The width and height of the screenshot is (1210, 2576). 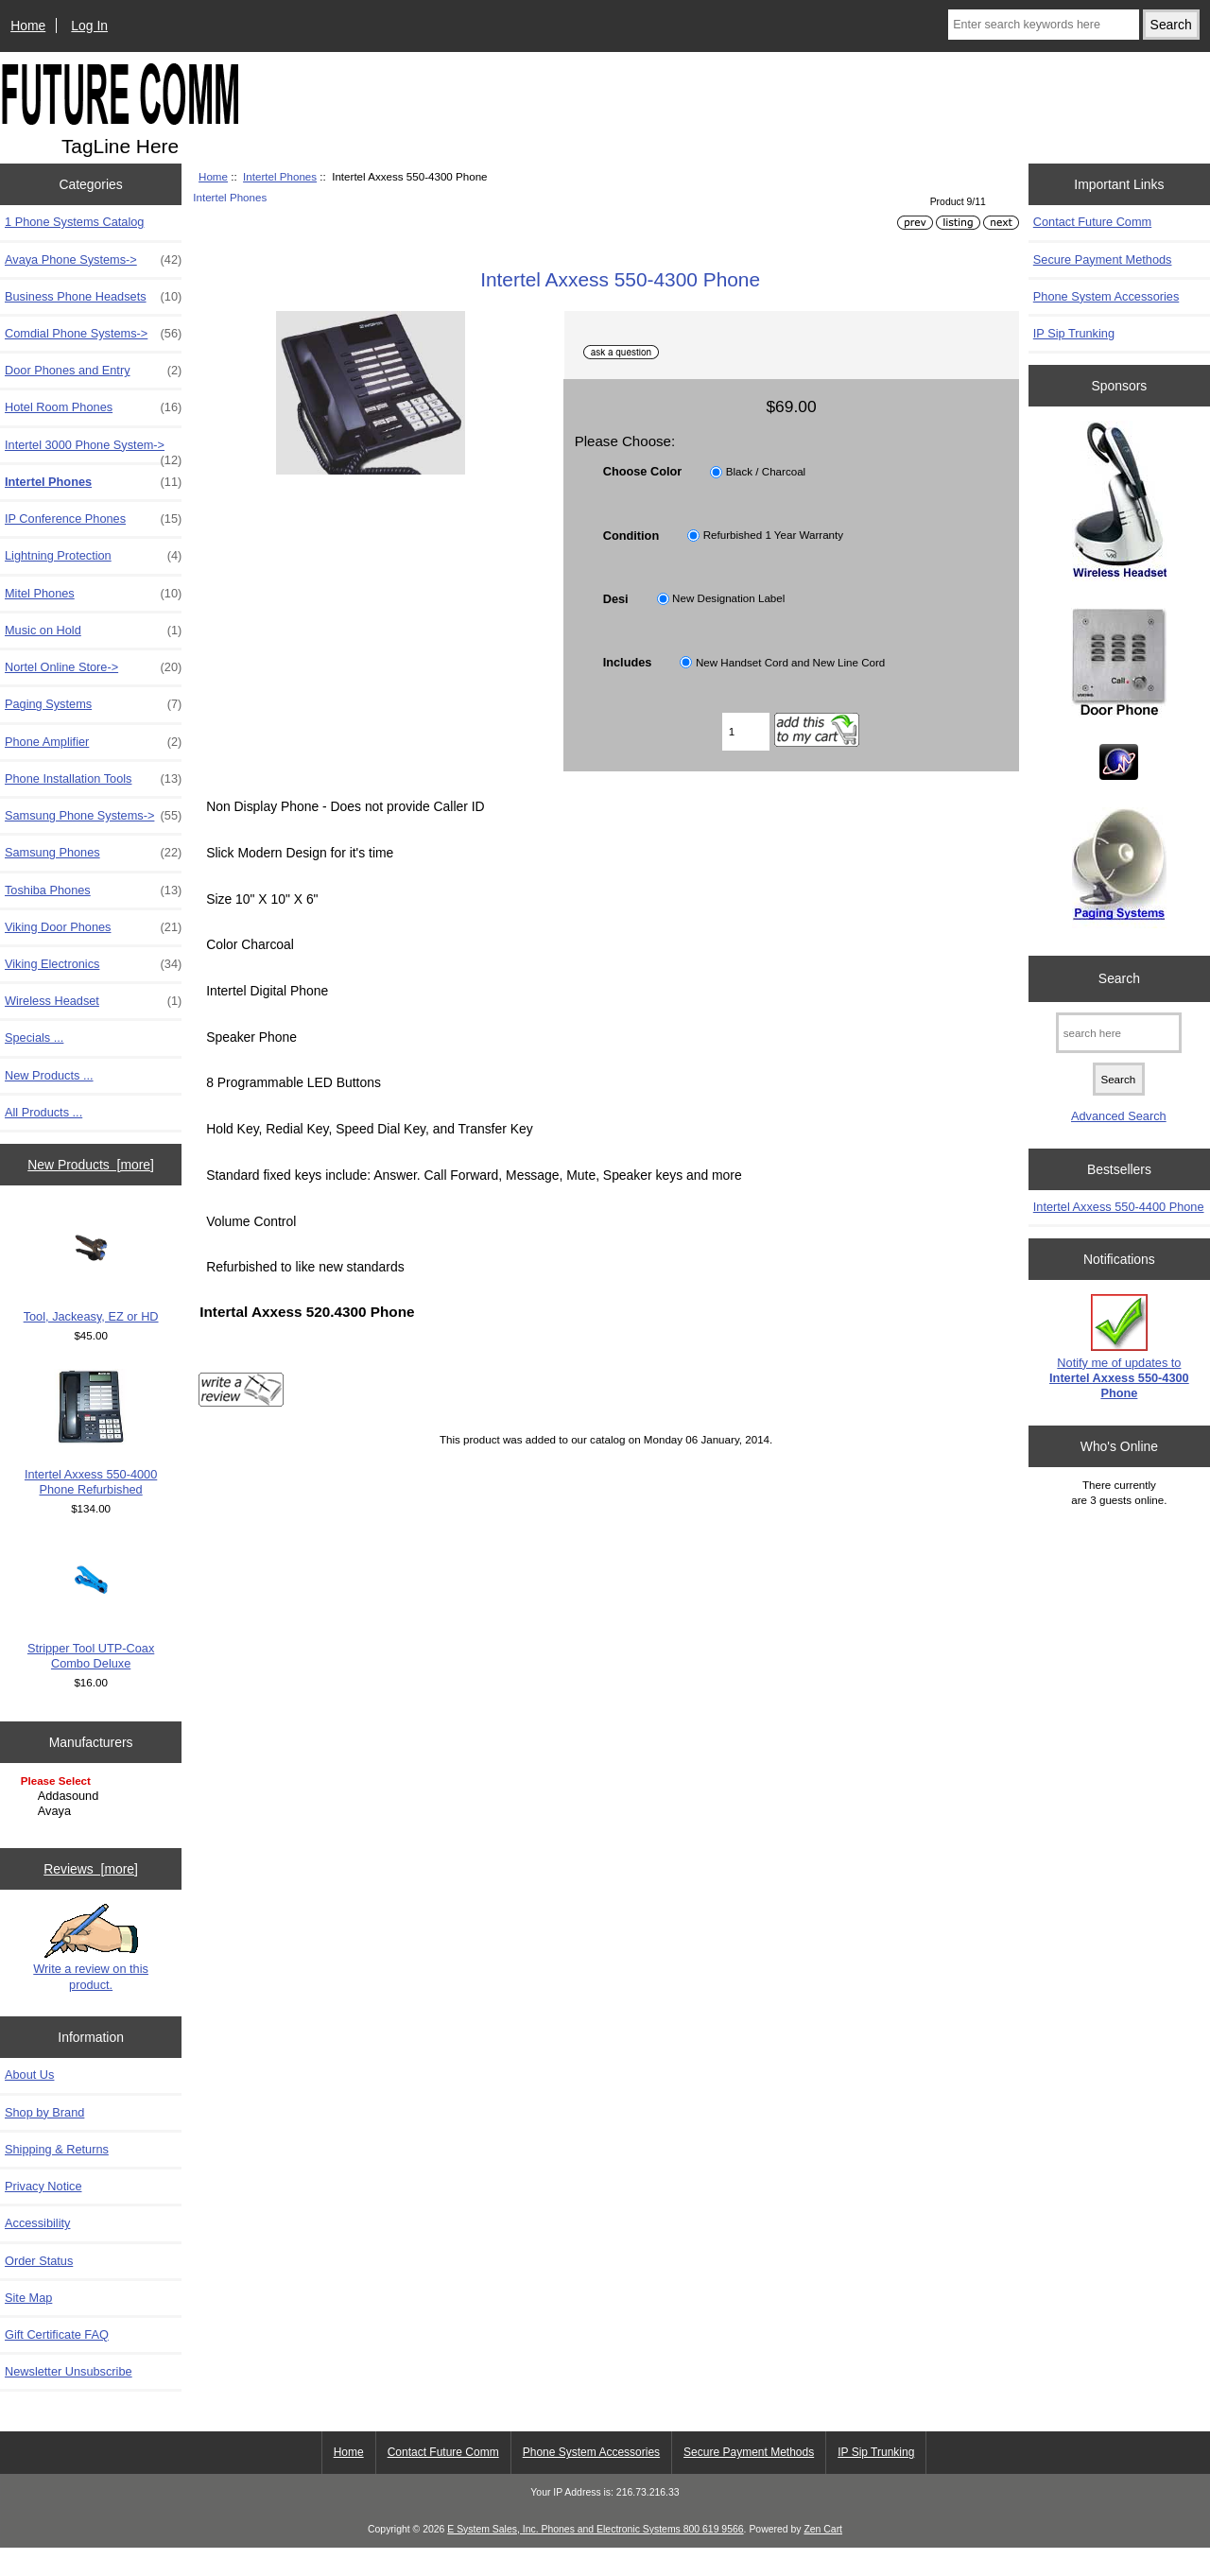 What do you see at coordinates (28, 2325) in the screenshot?
I see `Site Map` at bounding box center [28, 2325].